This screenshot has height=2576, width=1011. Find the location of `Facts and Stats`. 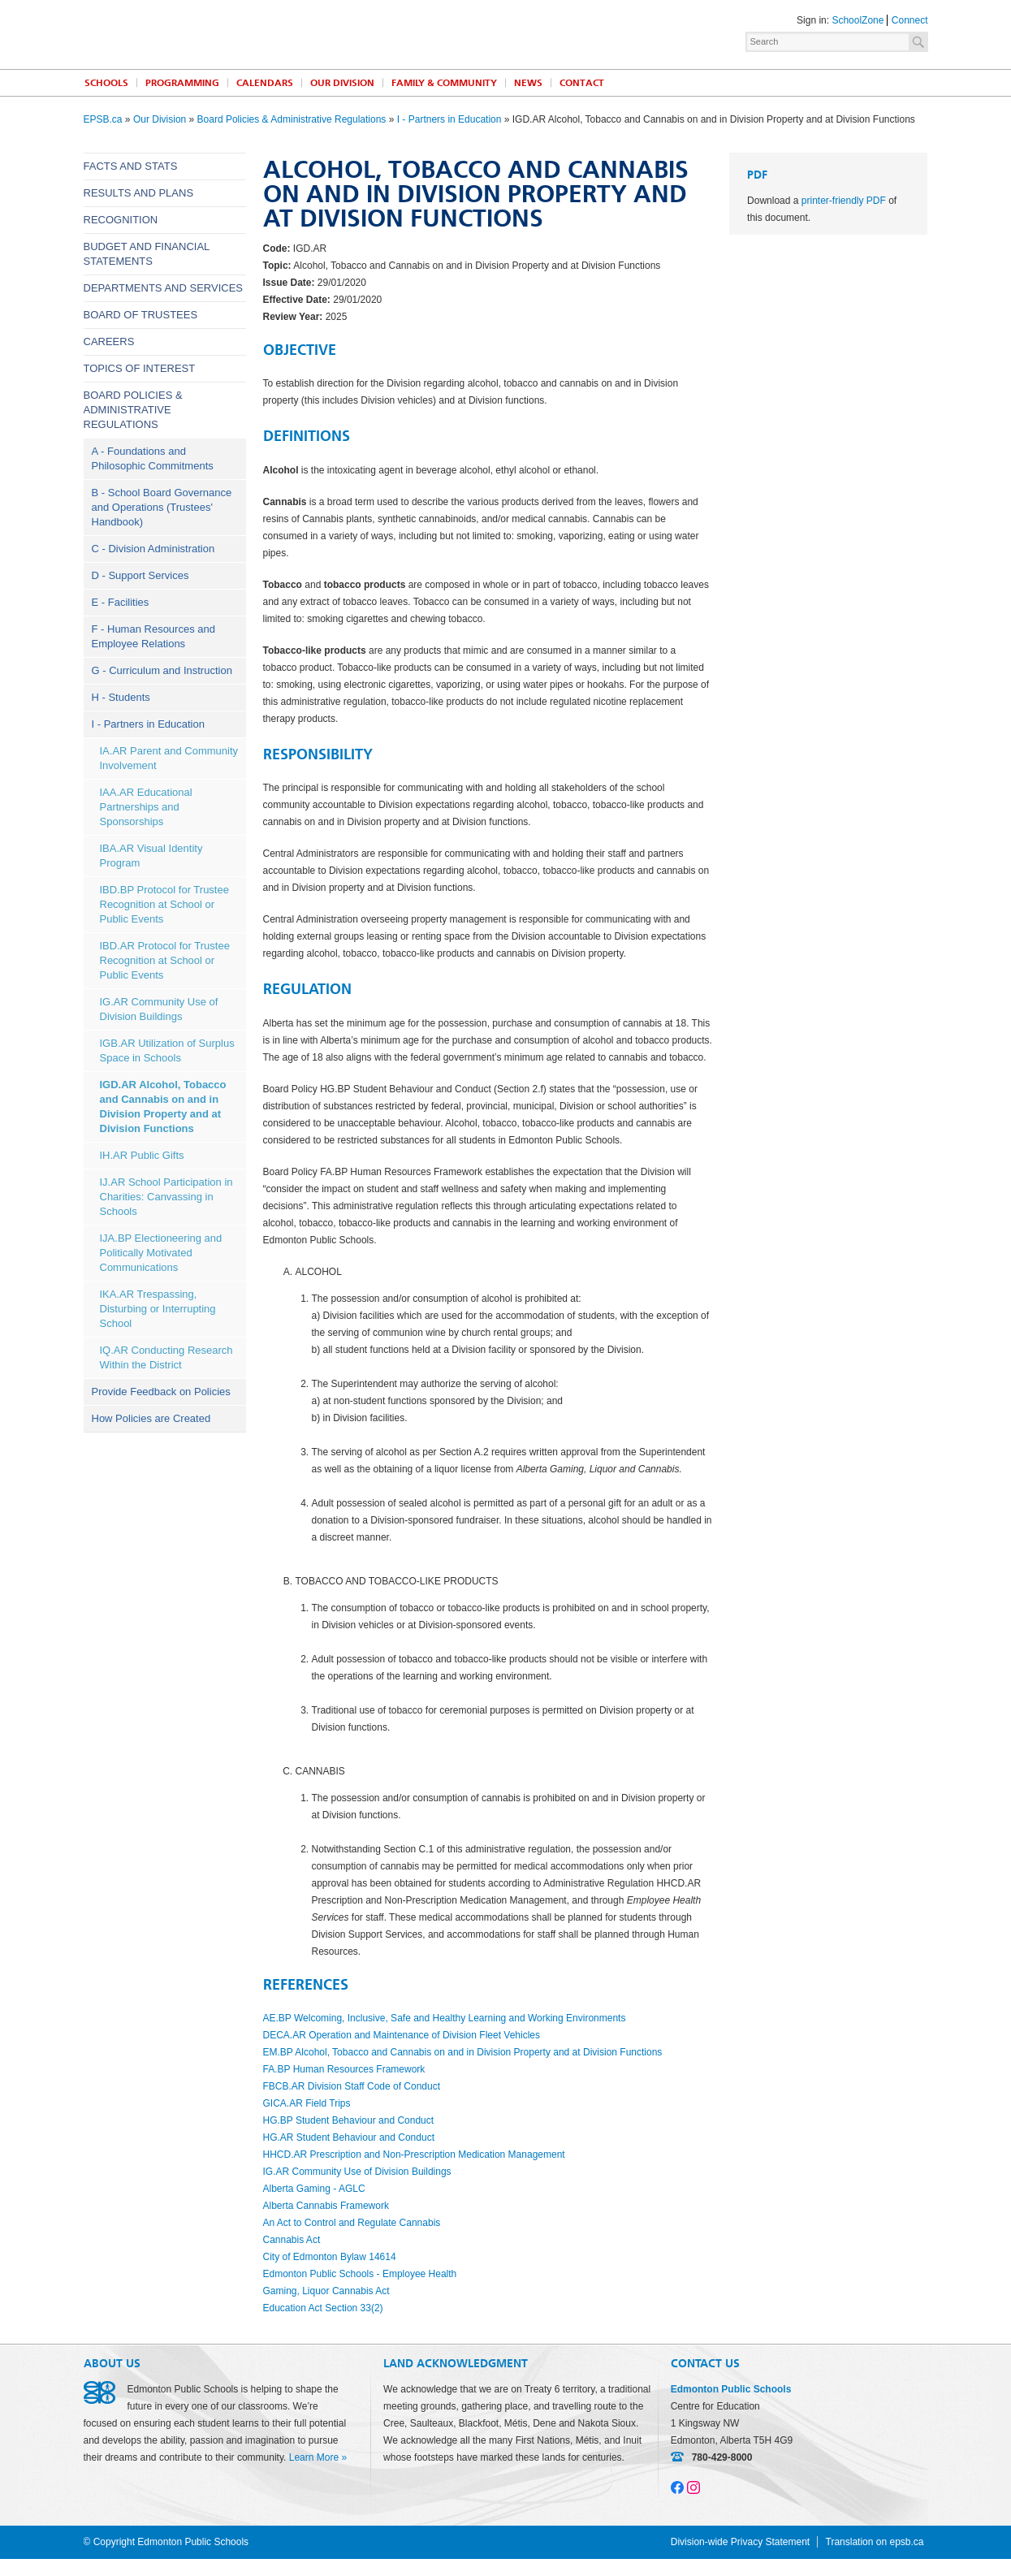

Facts and Stats is located at coordinates (131, 166).